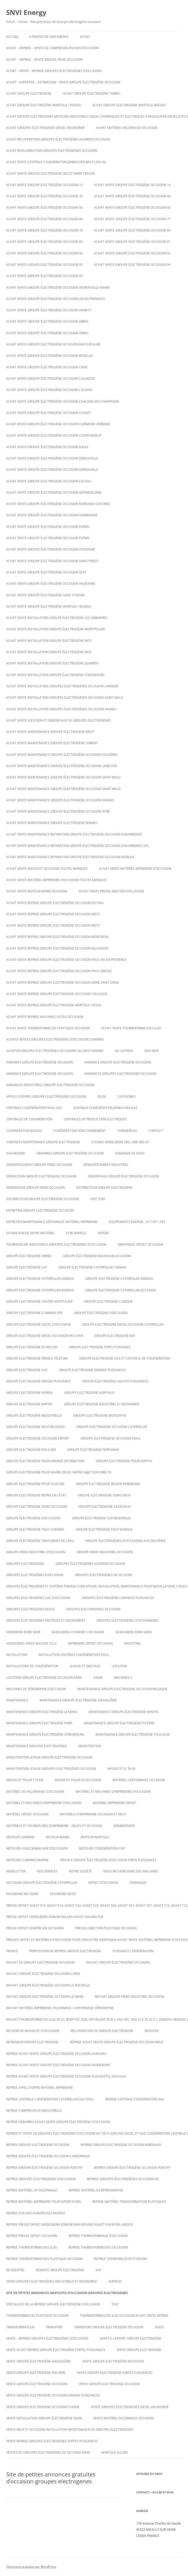 The image size is (188, 2576). I want to click on wartsila sulzer, so click(114, 2452).